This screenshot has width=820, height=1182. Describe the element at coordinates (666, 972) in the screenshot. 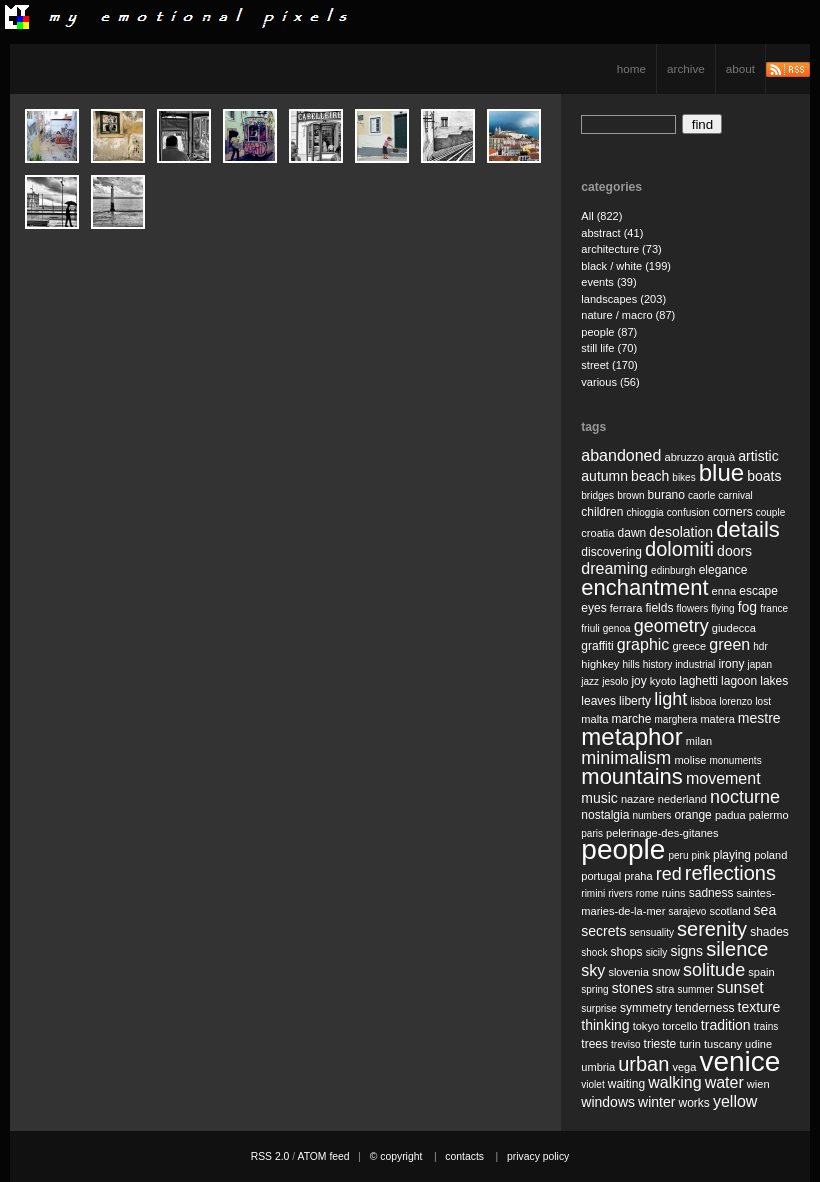

I see `snow` at that location.